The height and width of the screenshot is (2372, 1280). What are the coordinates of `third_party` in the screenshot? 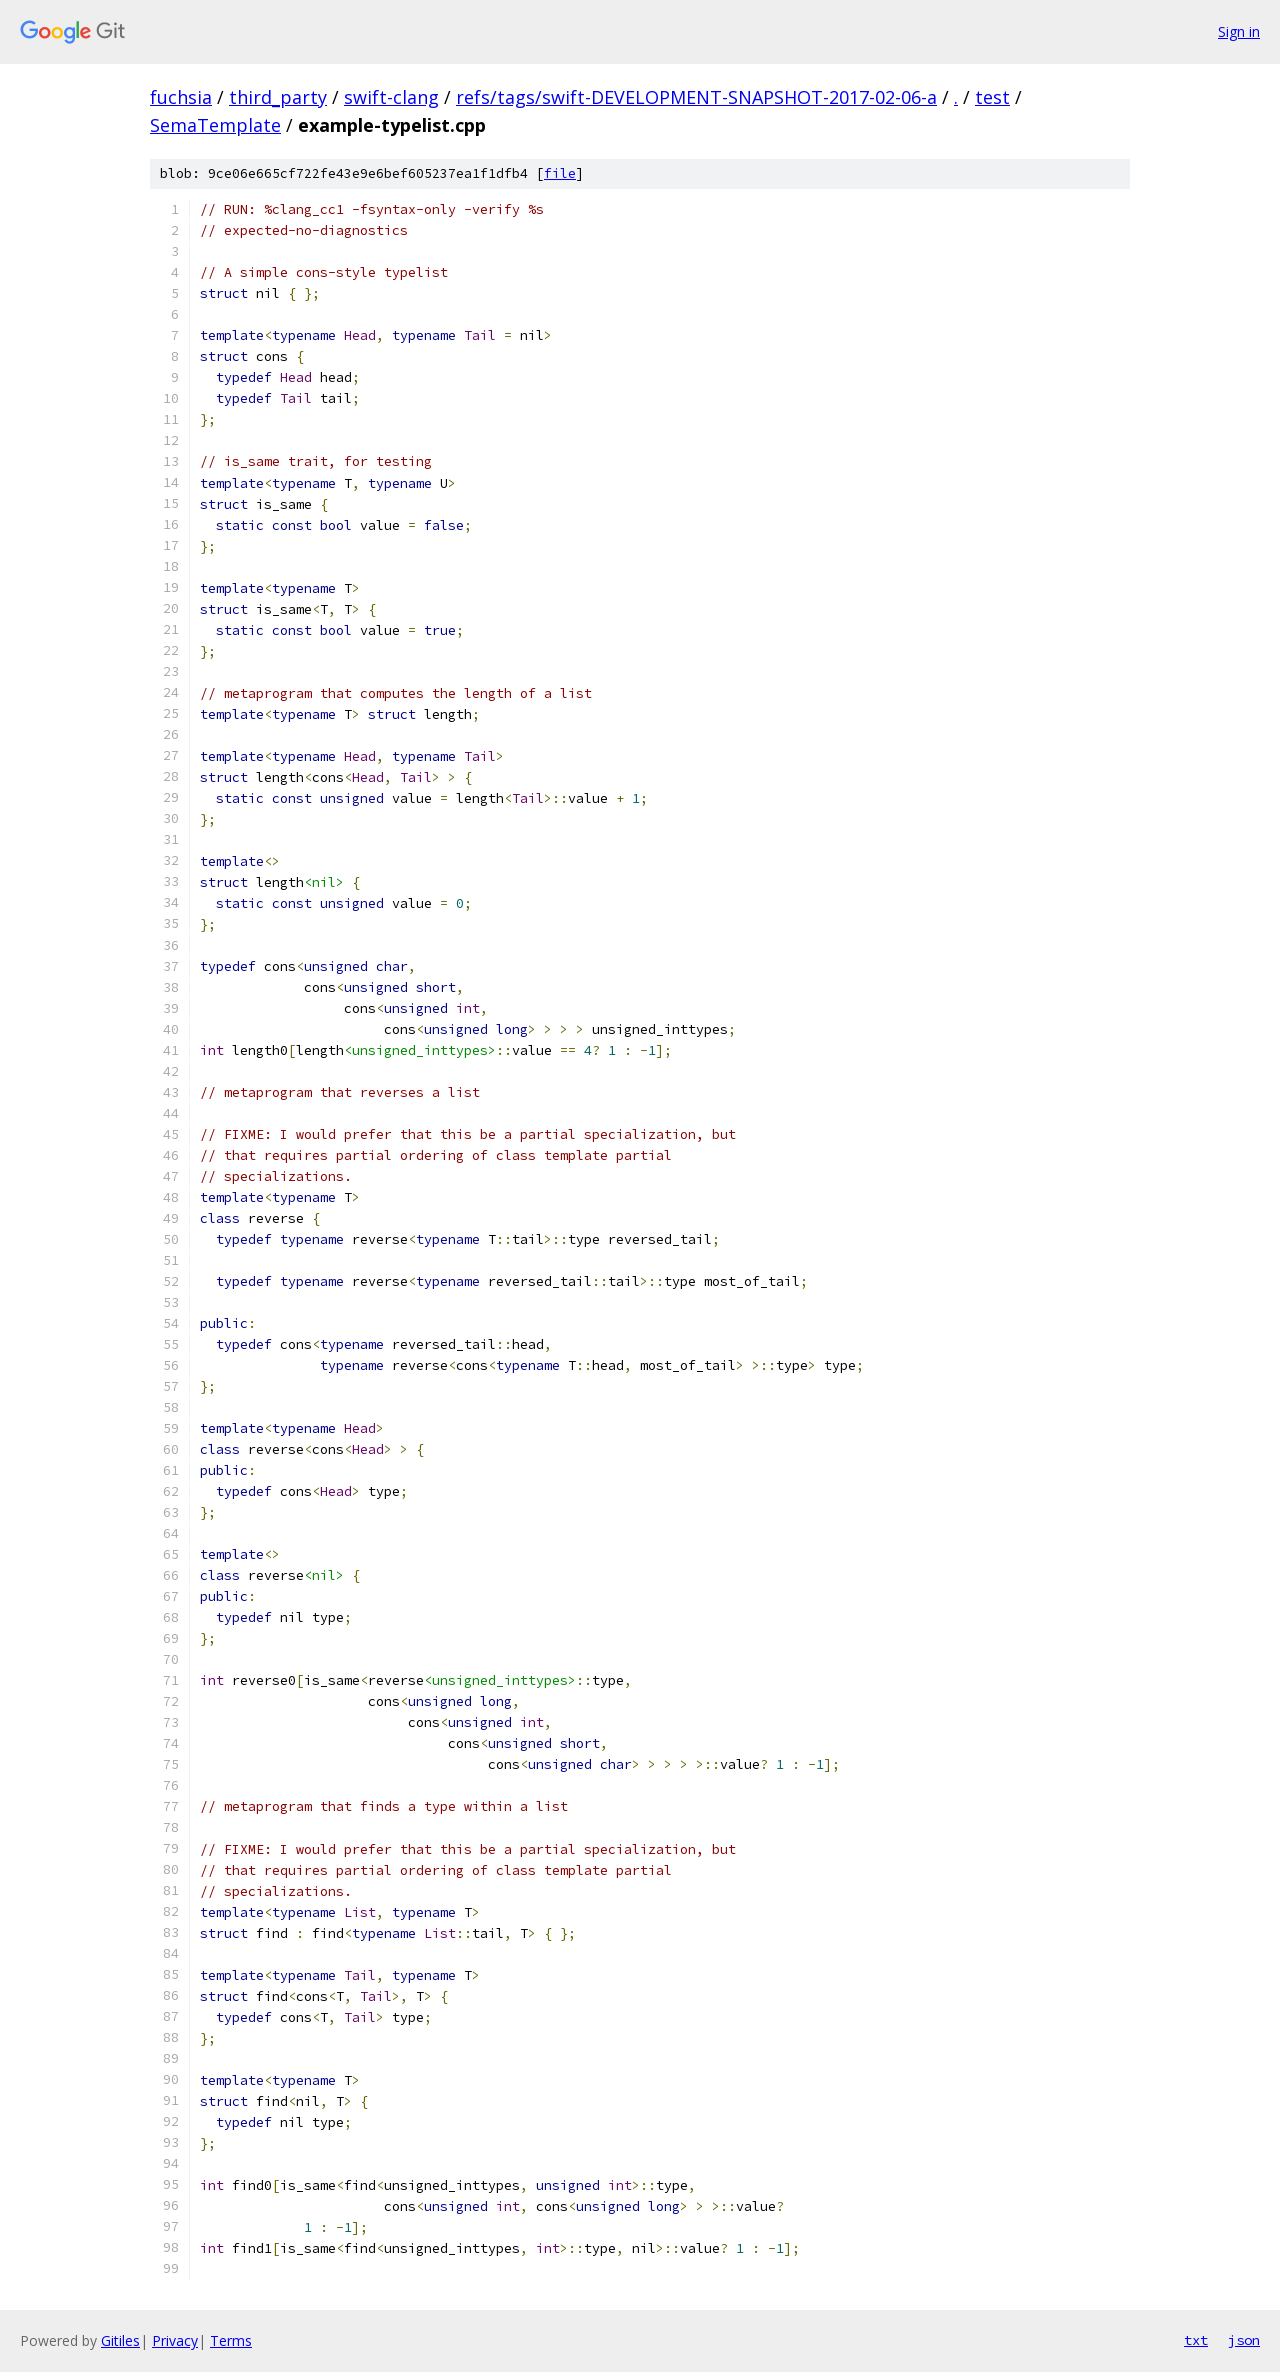 It's located at (278, 97).